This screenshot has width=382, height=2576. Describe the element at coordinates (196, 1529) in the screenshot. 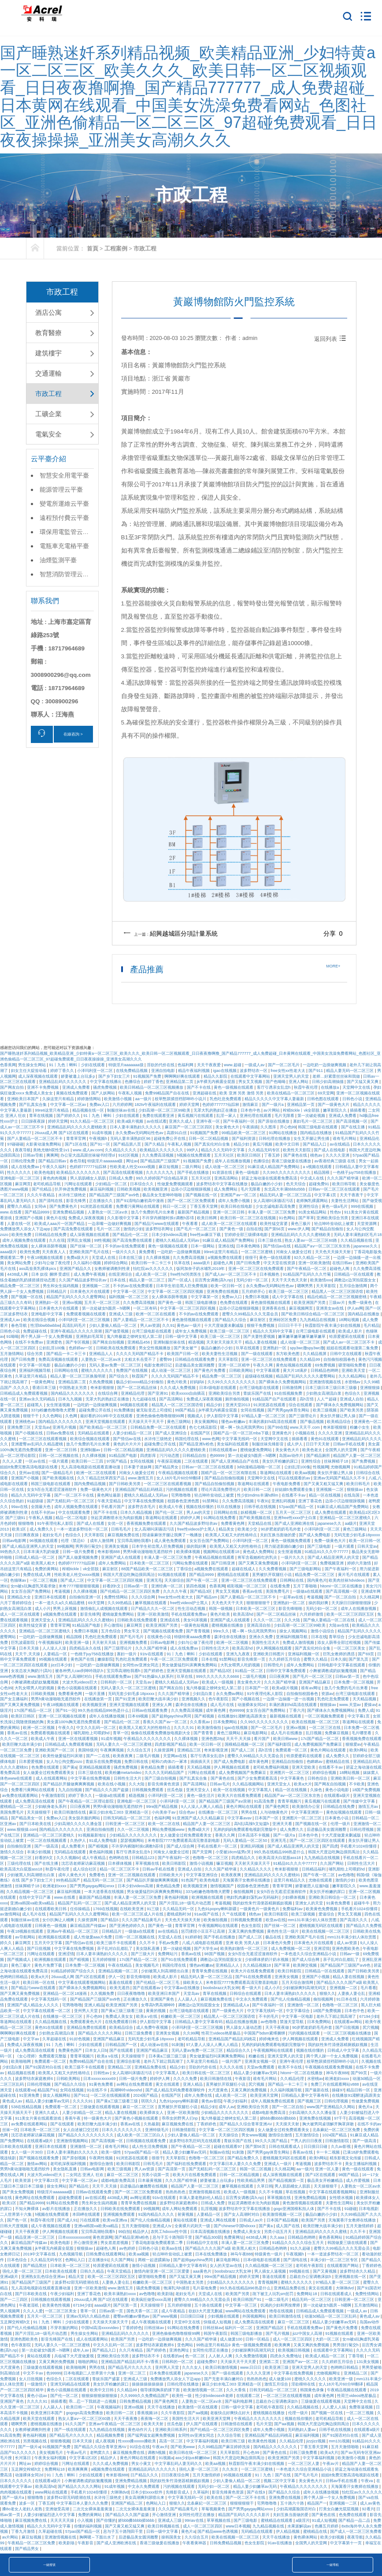

I see `free性videos护士黑人` at that location.